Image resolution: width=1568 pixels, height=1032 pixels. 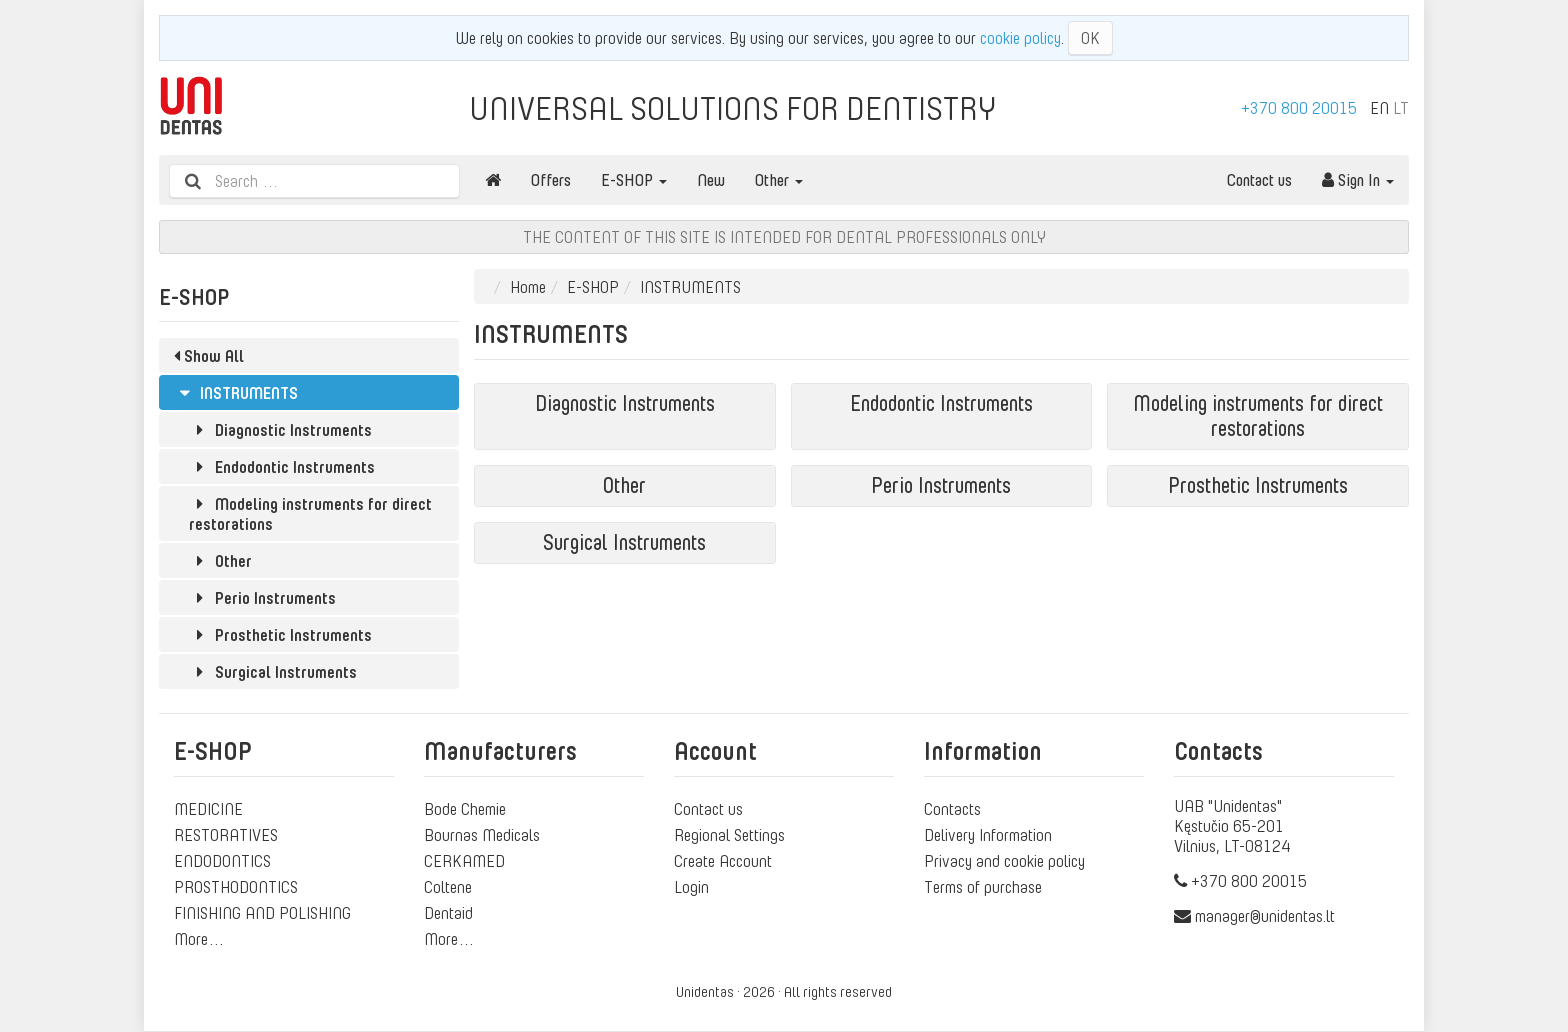 What do you see at coordinates (729, 835) in the screenshot?
I see `Regional Settings` at bounding box center [729, 835].